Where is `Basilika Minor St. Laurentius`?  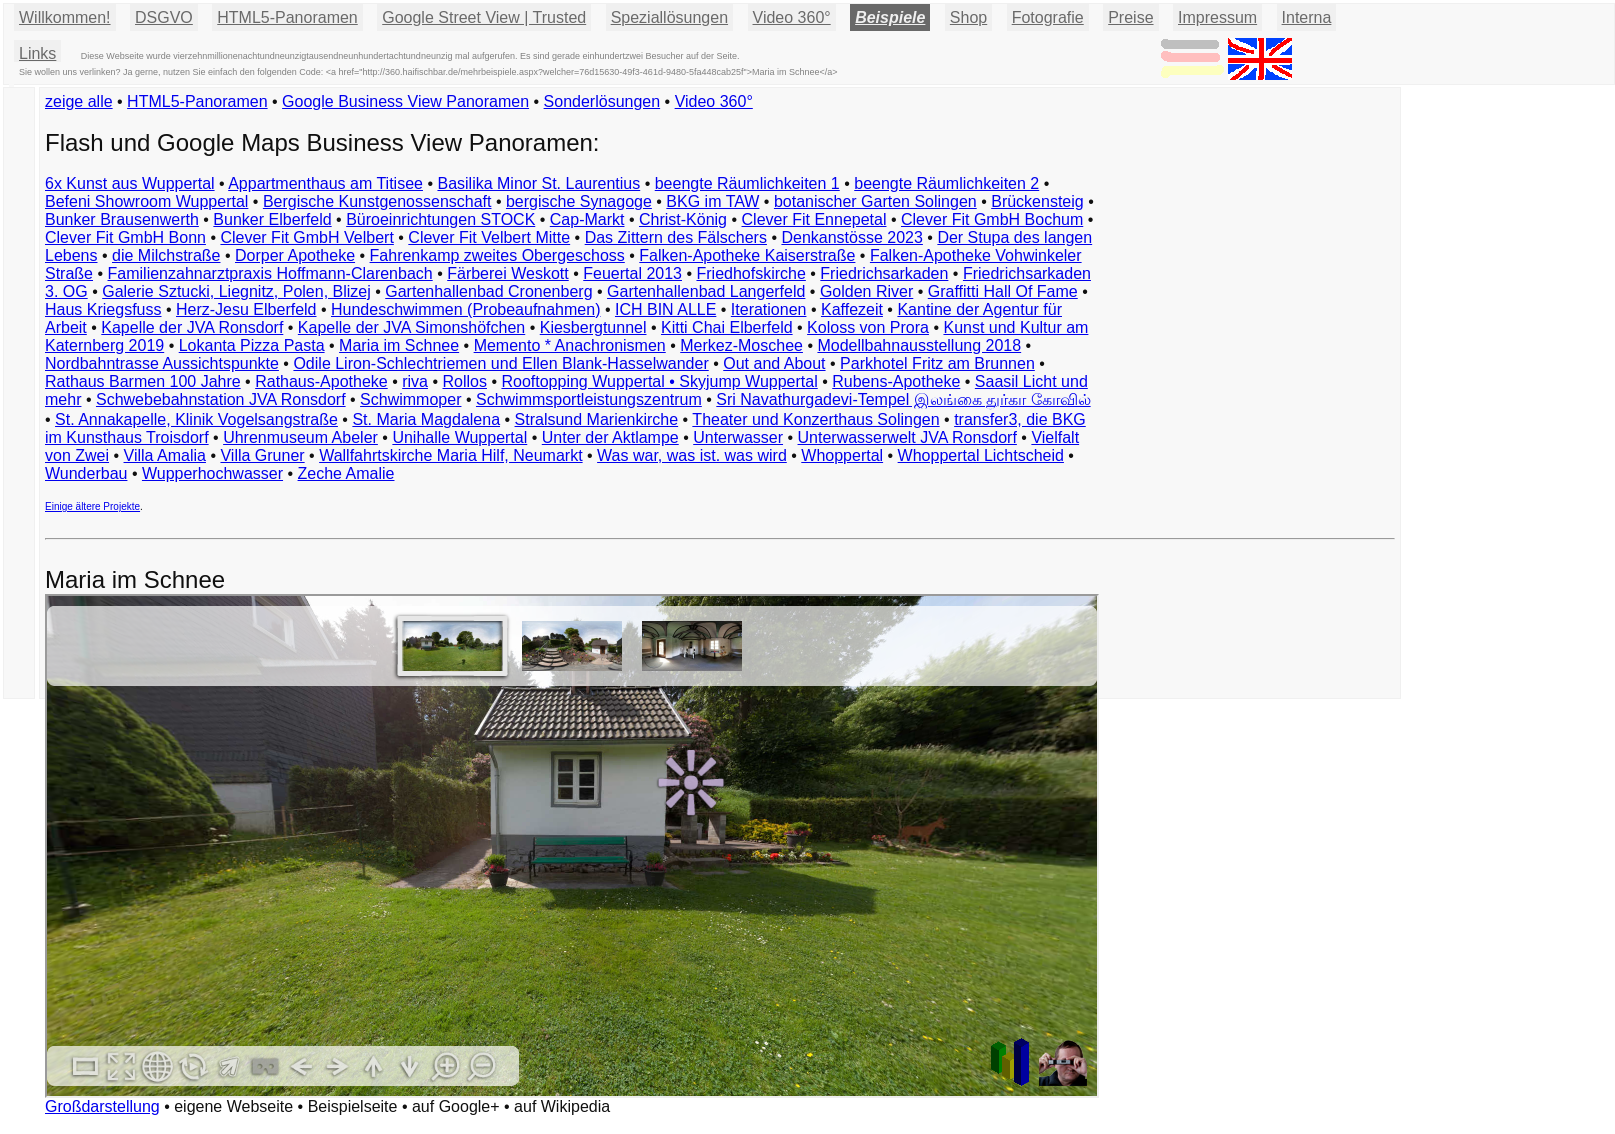
Basilika Minor St. Laurentius is located at coordinates (538, 183).